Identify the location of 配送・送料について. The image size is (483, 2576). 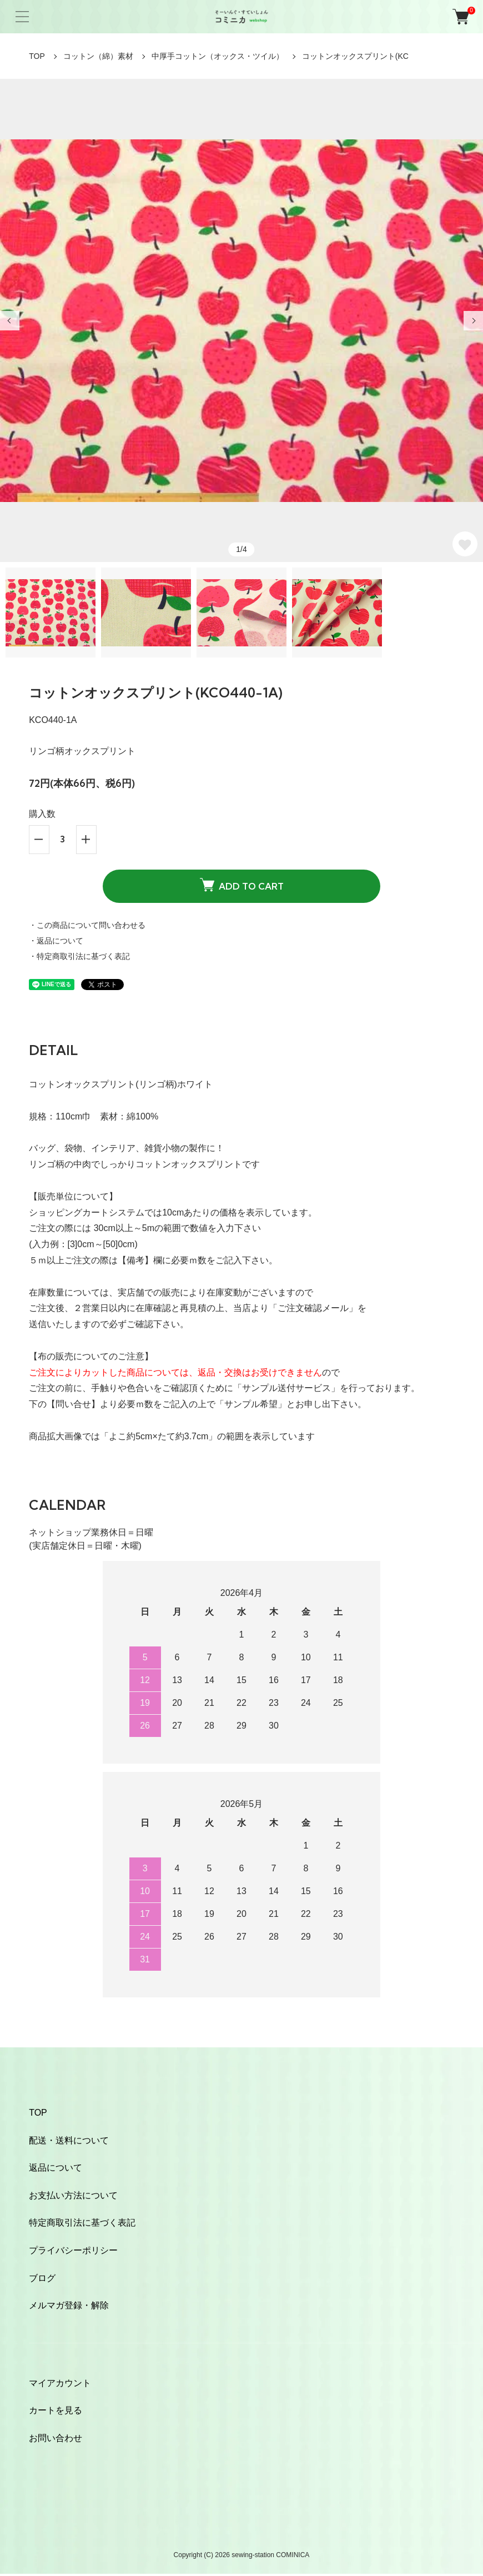
(69, 2140).